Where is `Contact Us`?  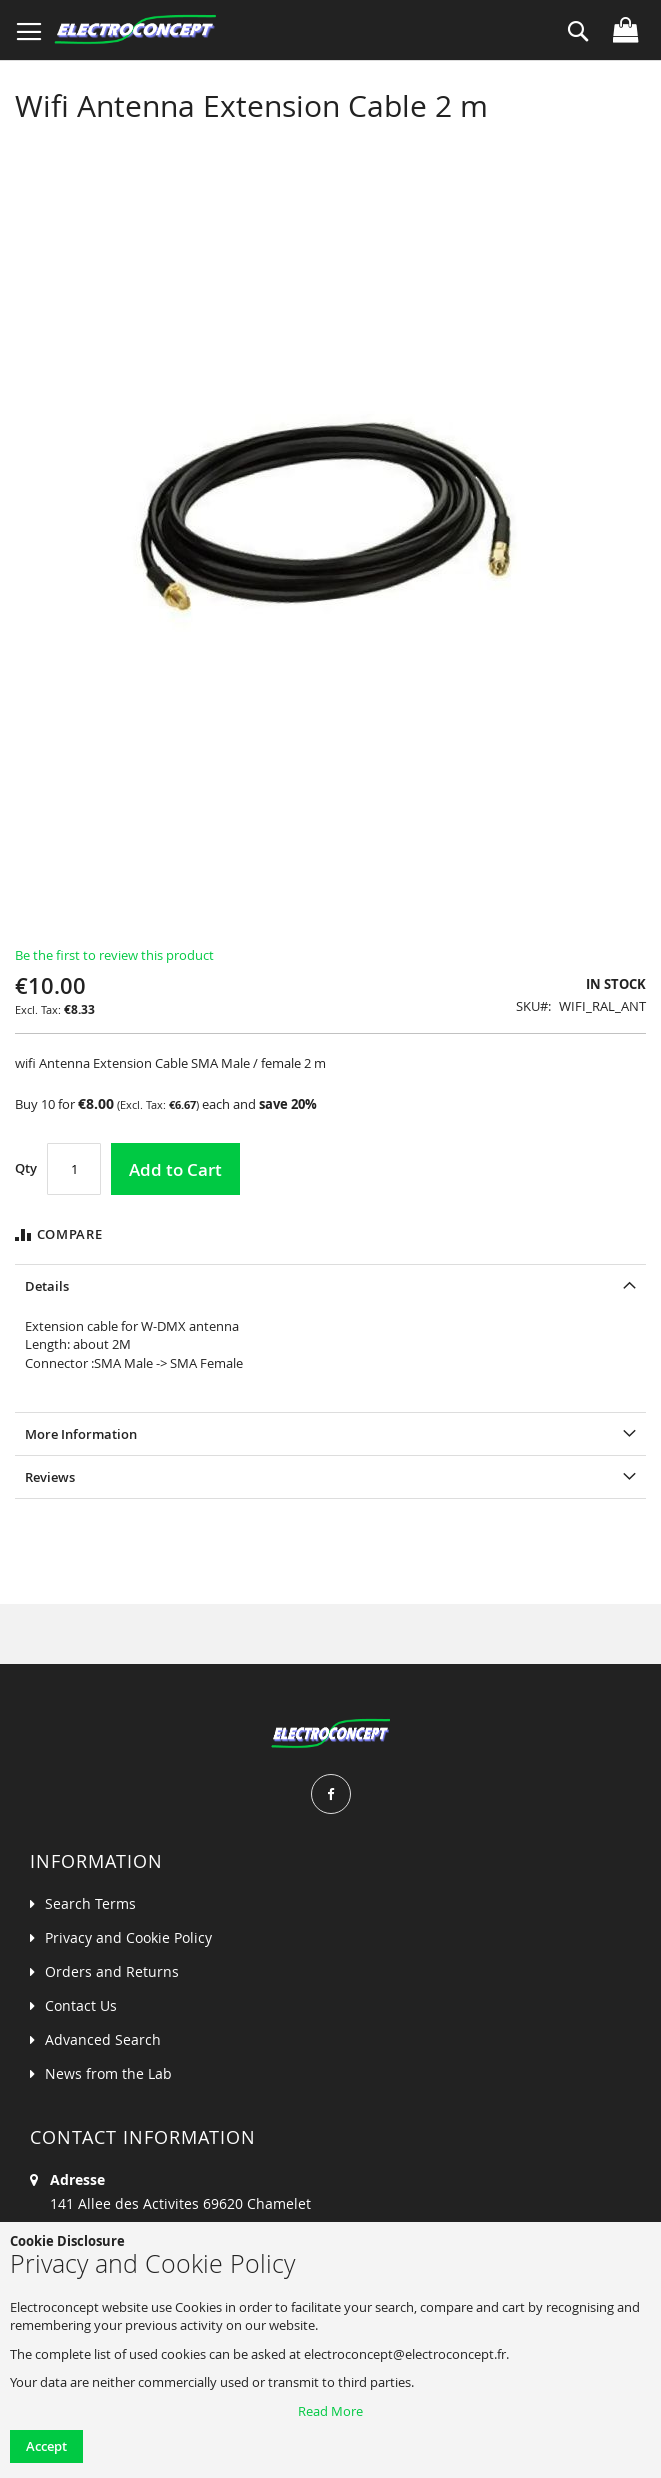 Contact Us is located at coordinates (81, 2005).